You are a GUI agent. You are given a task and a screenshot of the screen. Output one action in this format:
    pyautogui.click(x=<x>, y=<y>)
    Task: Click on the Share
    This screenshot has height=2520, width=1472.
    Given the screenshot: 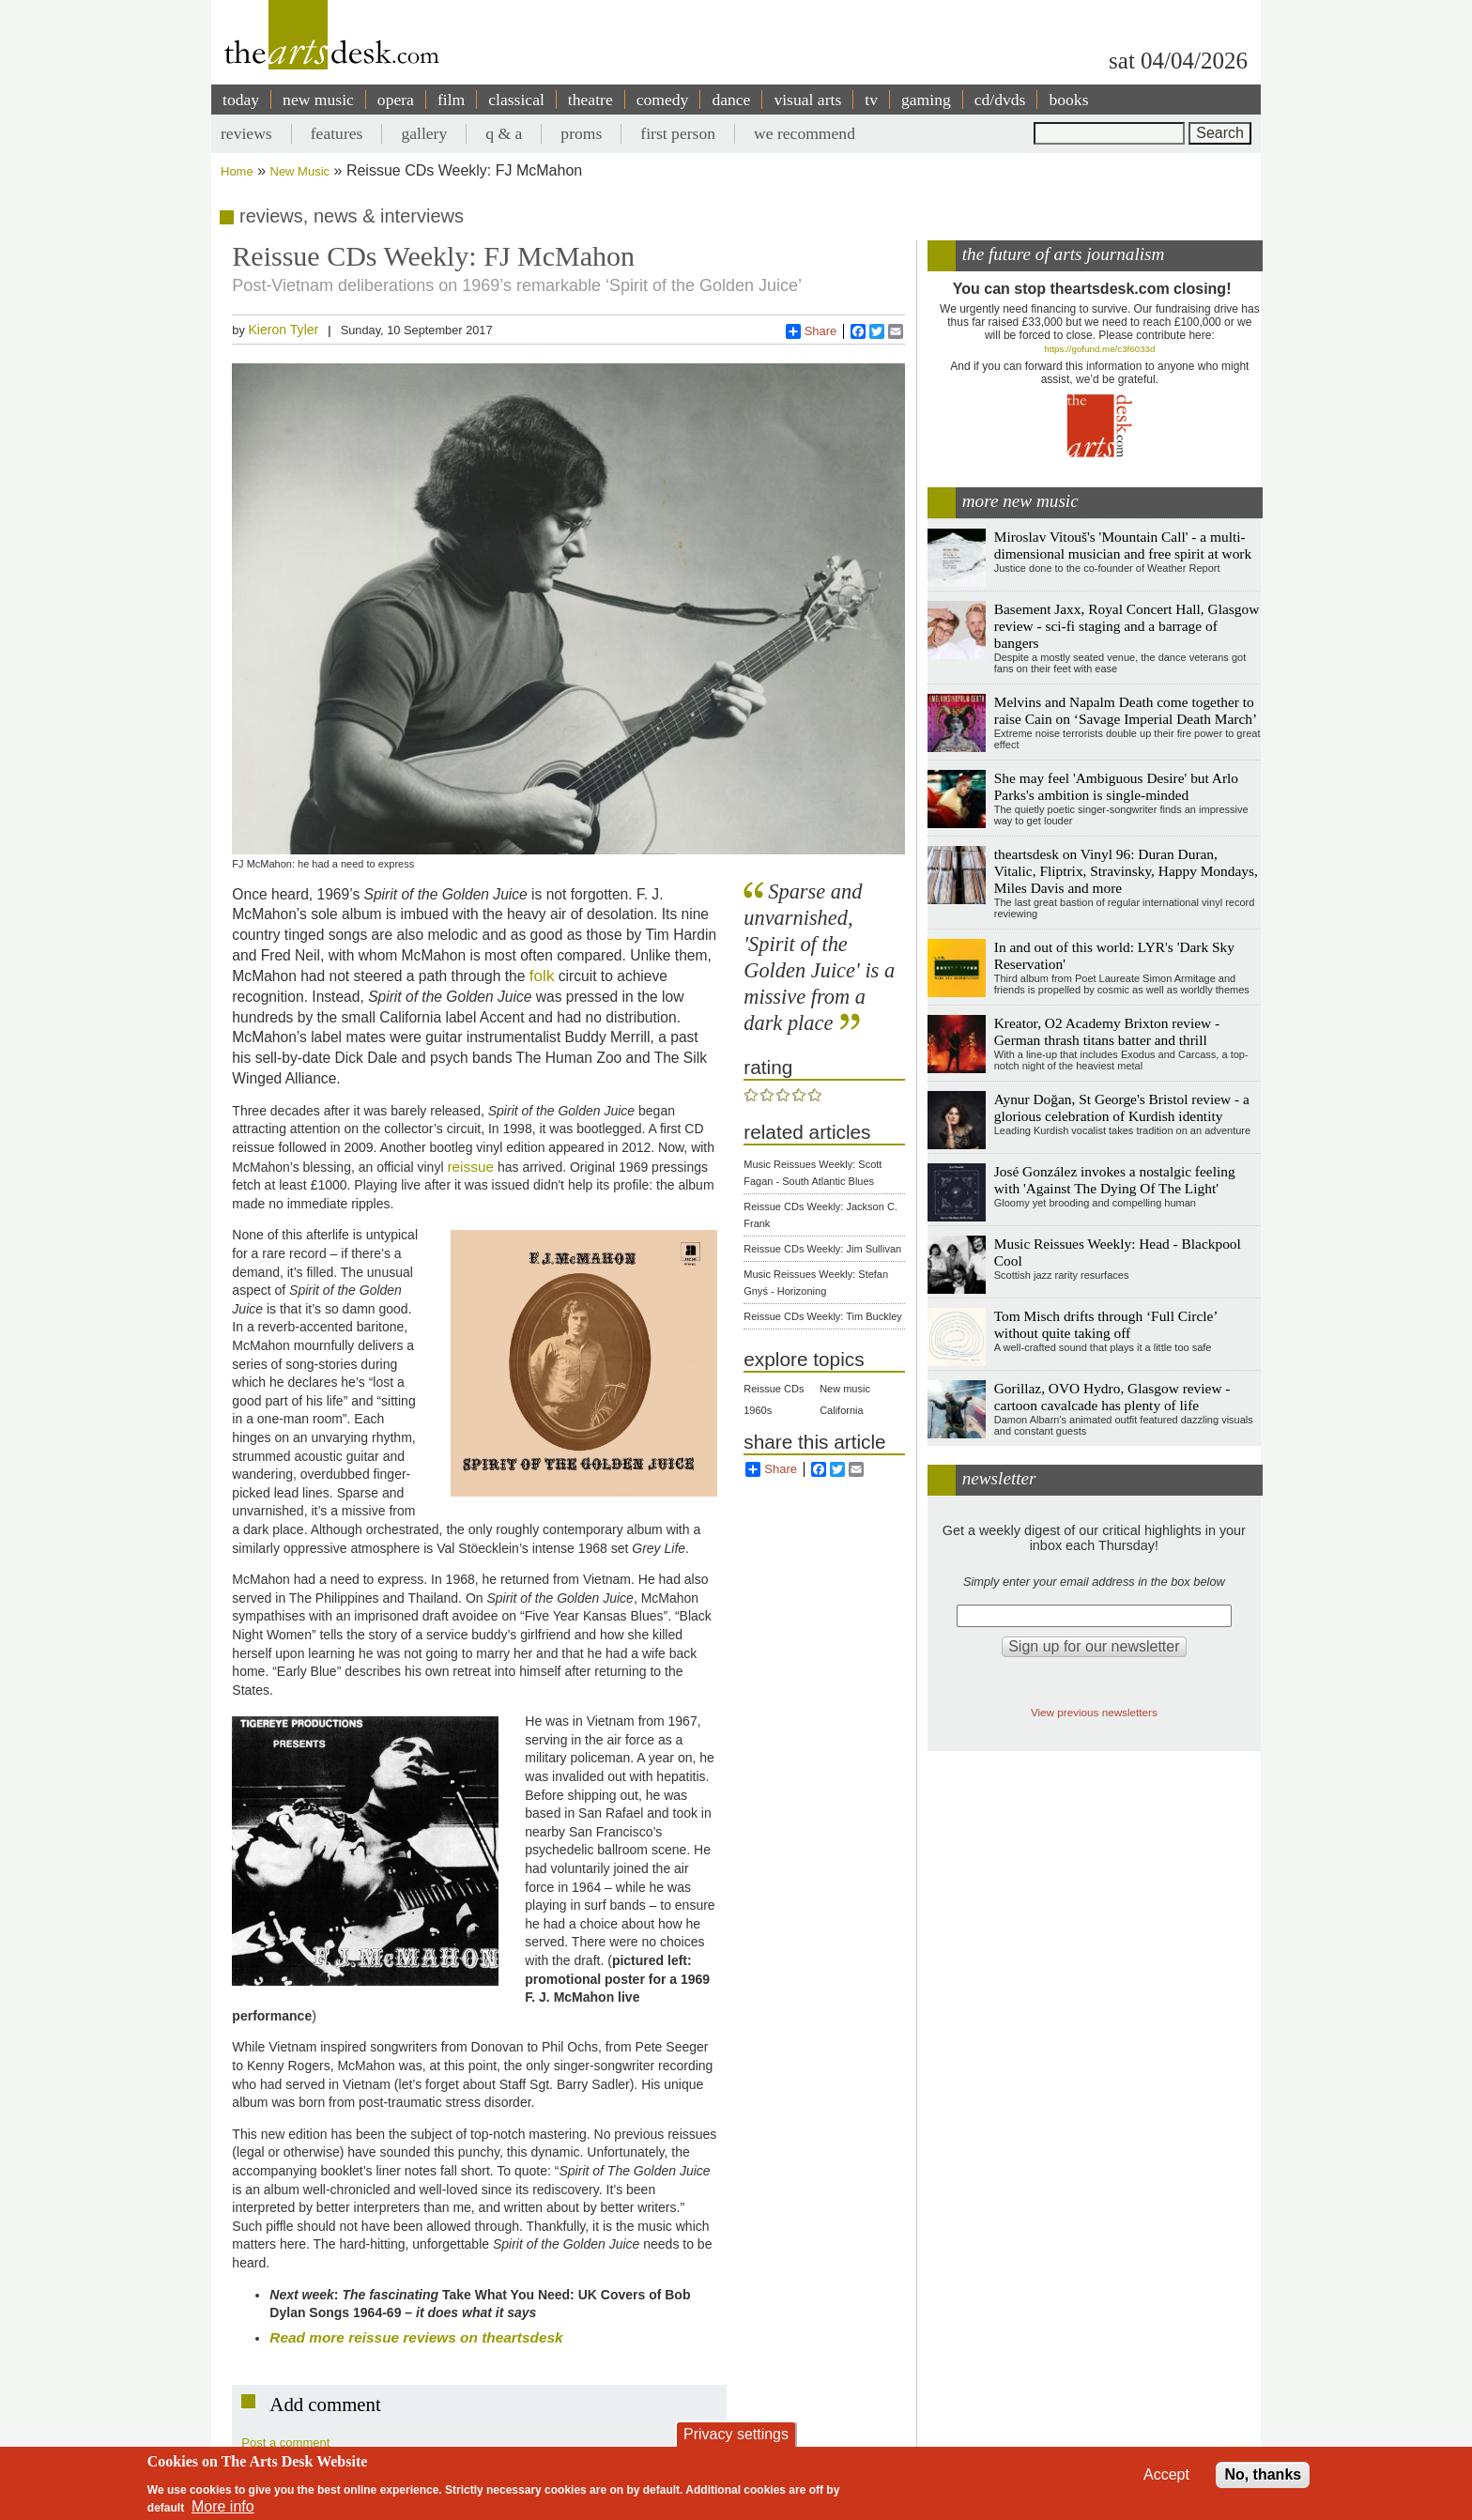 What is the action you would take?
    pyautogui.click(x=811, y=331)
    